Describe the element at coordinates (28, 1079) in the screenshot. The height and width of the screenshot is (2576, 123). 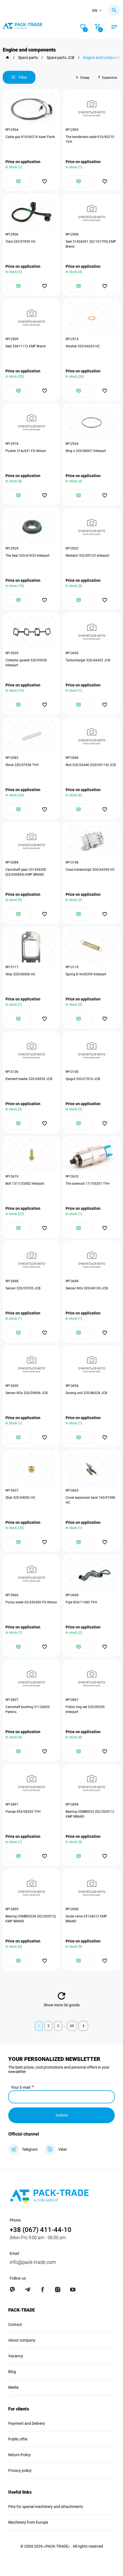
I see `Element heater 320/04559 JCB` at that location.